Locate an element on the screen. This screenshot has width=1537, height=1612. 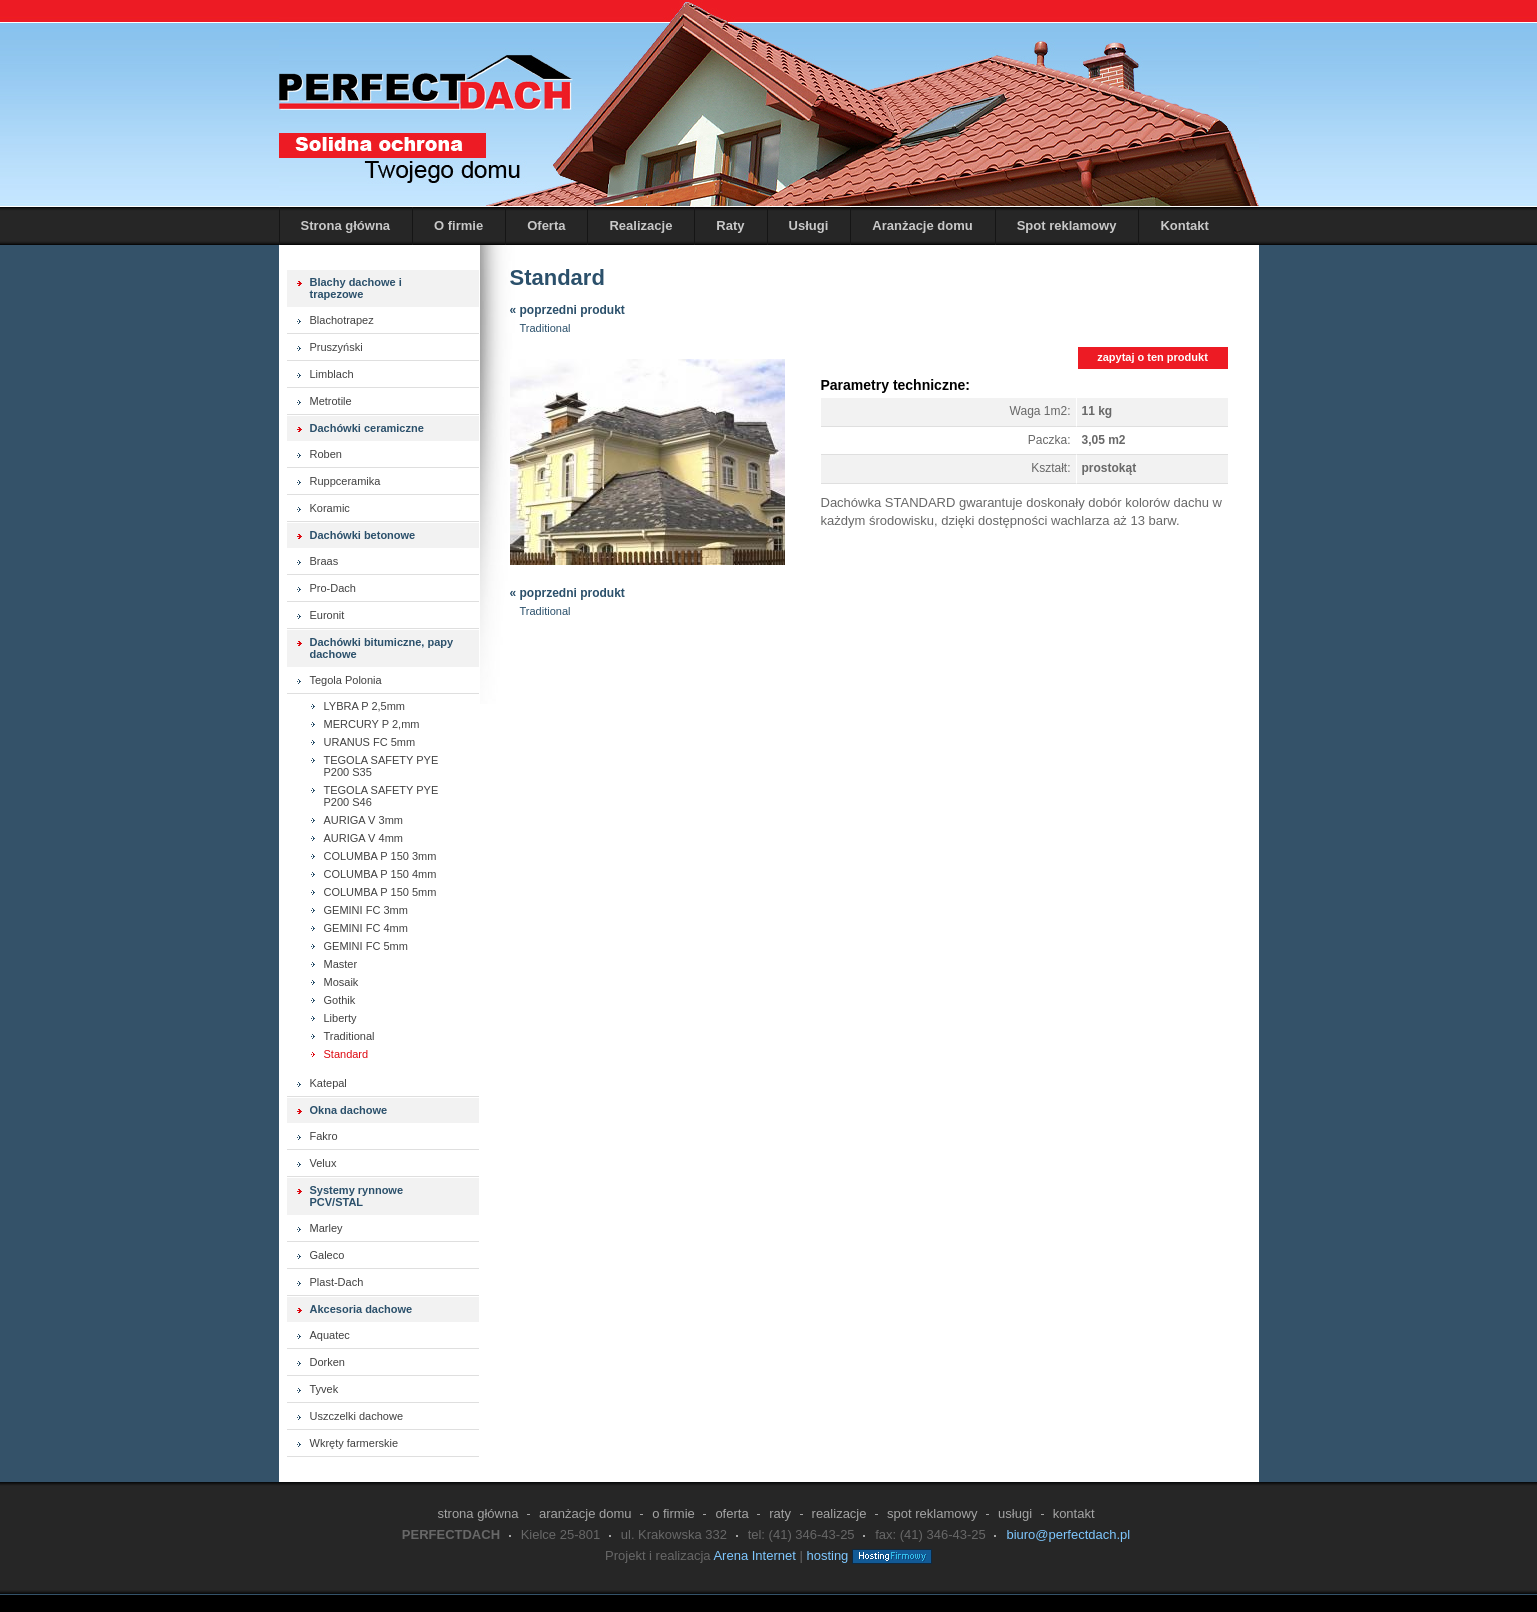
Pro-Dach is located at coordinates (333, 588).